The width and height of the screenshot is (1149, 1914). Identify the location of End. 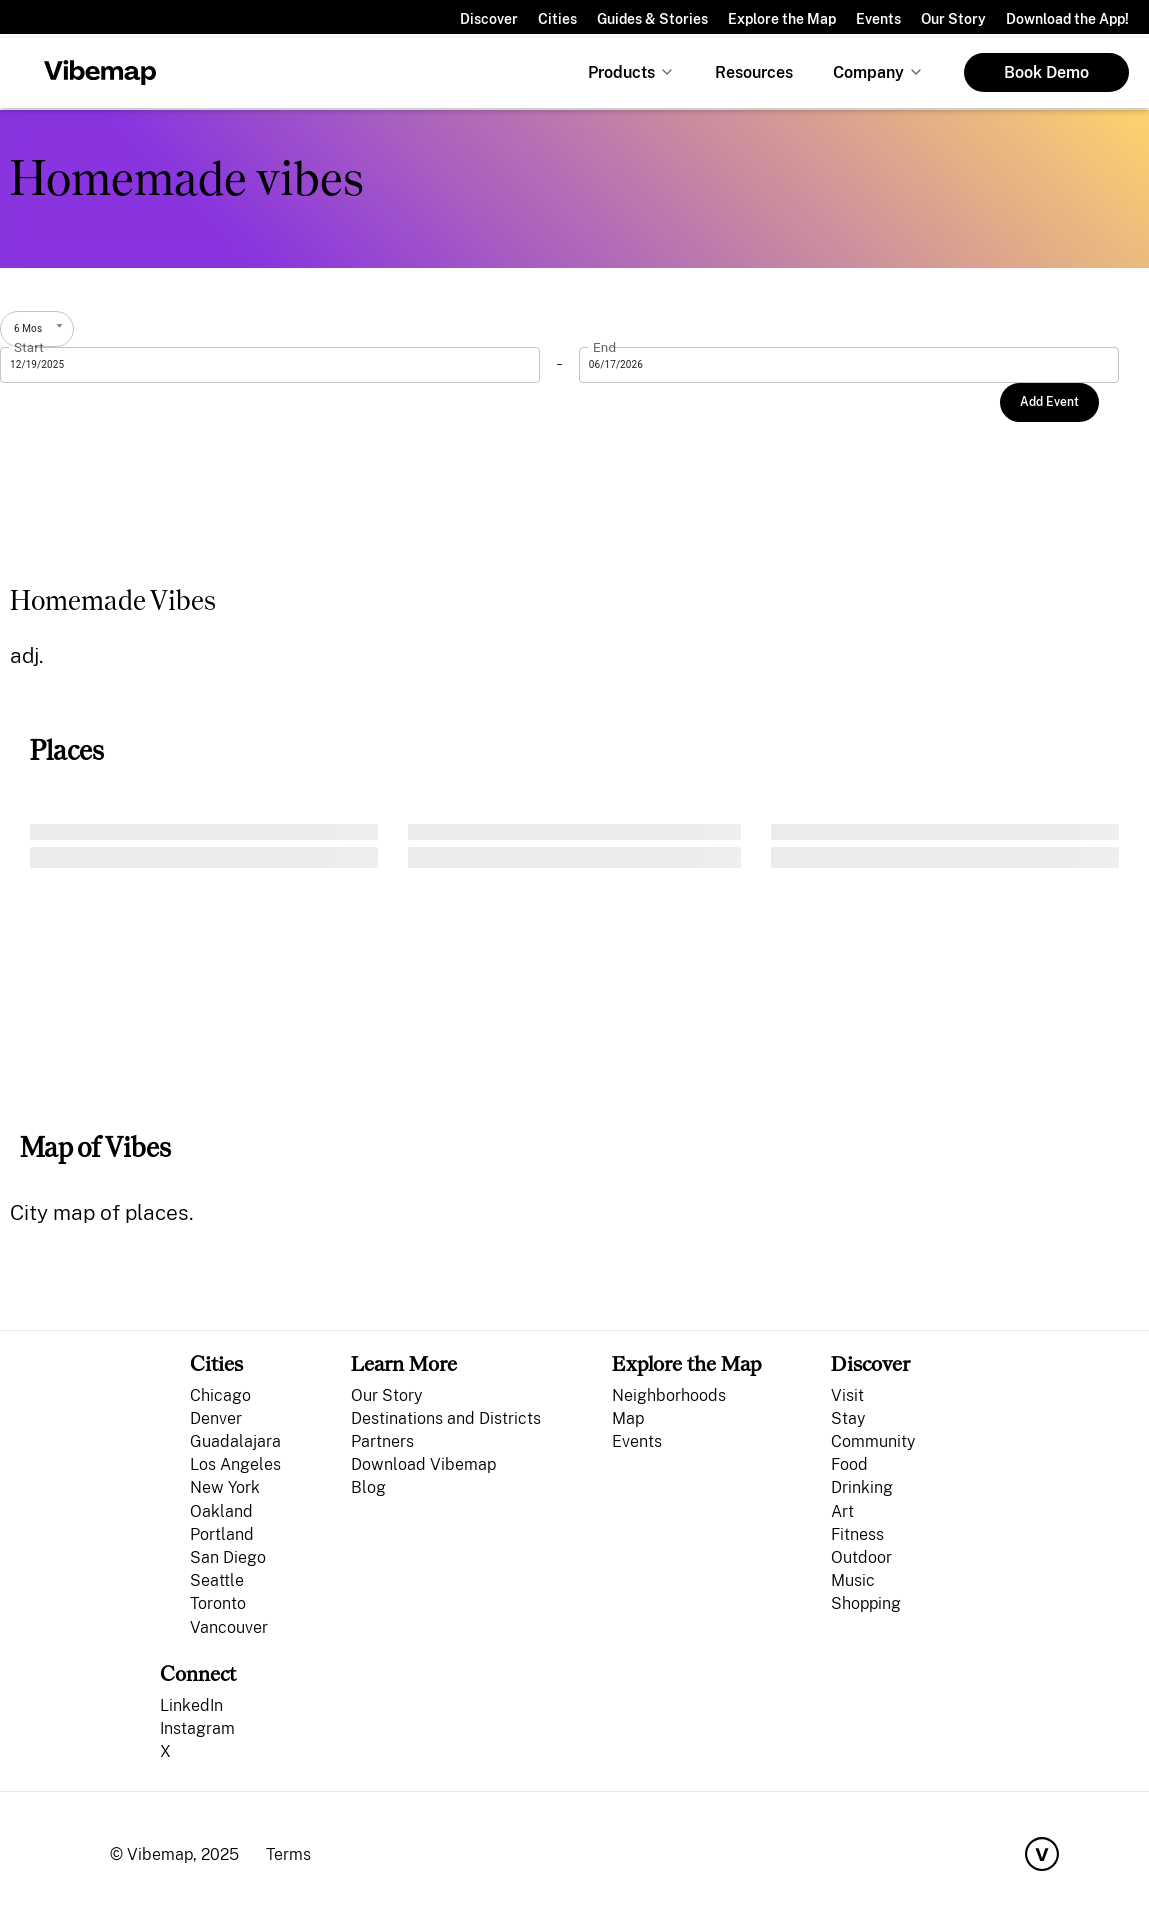
(604, 347).